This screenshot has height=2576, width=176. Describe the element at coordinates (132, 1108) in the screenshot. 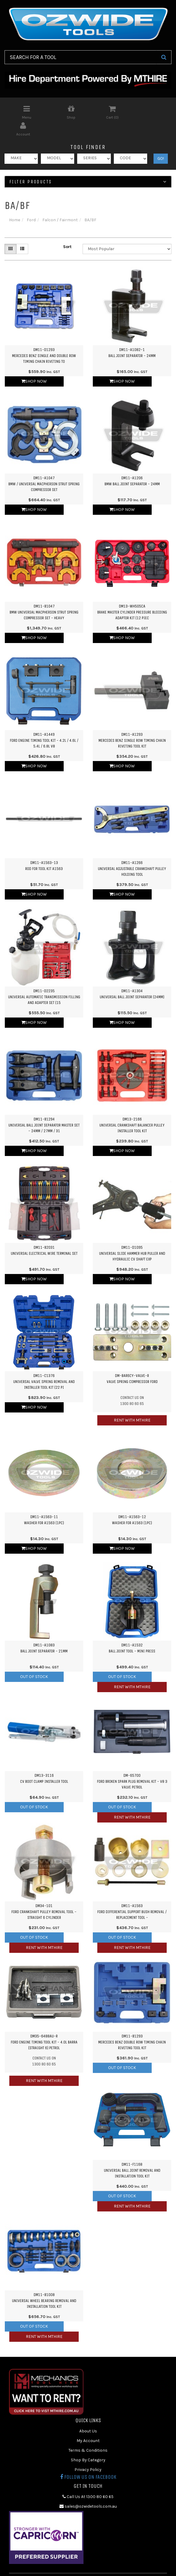

I see `DM13-2166Universal Crankshaft Balancer Pulley Installer Tool Kit` at that location.